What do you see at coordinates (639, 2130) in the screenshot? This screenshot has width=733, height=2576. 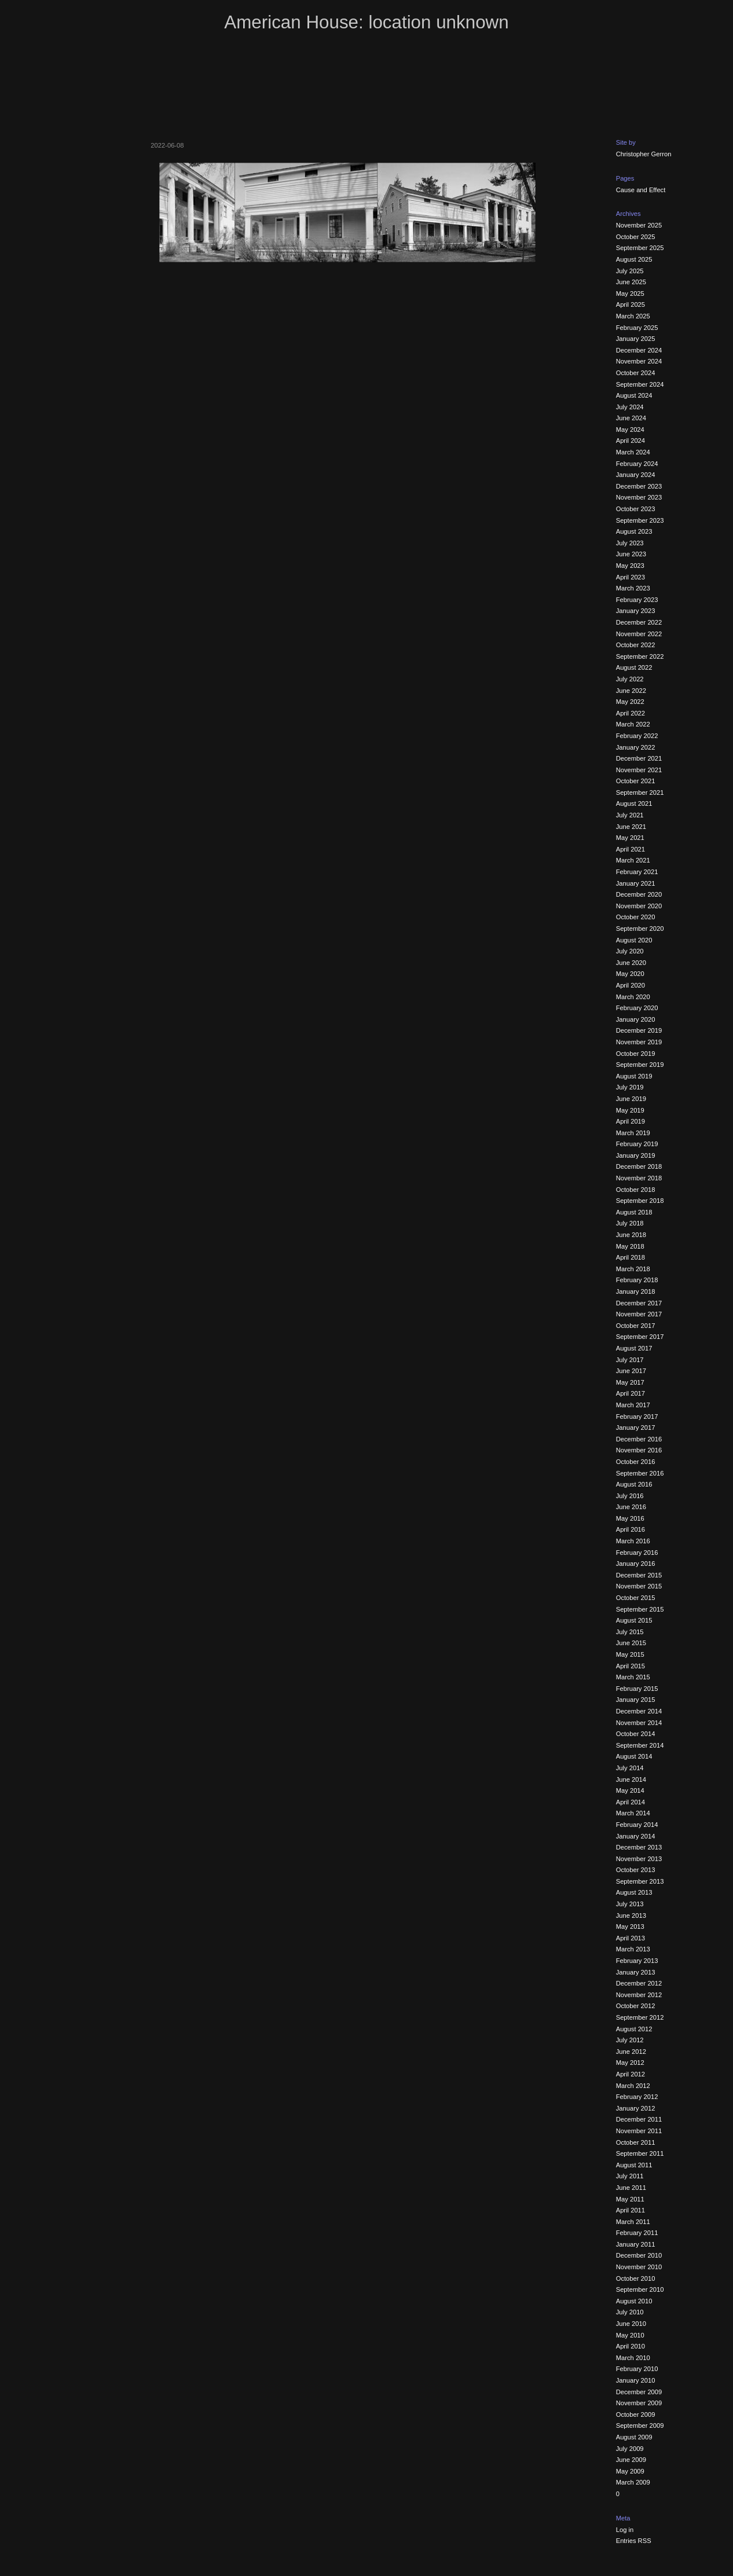 I see `November 2011` at bounding box center [639, 2130].